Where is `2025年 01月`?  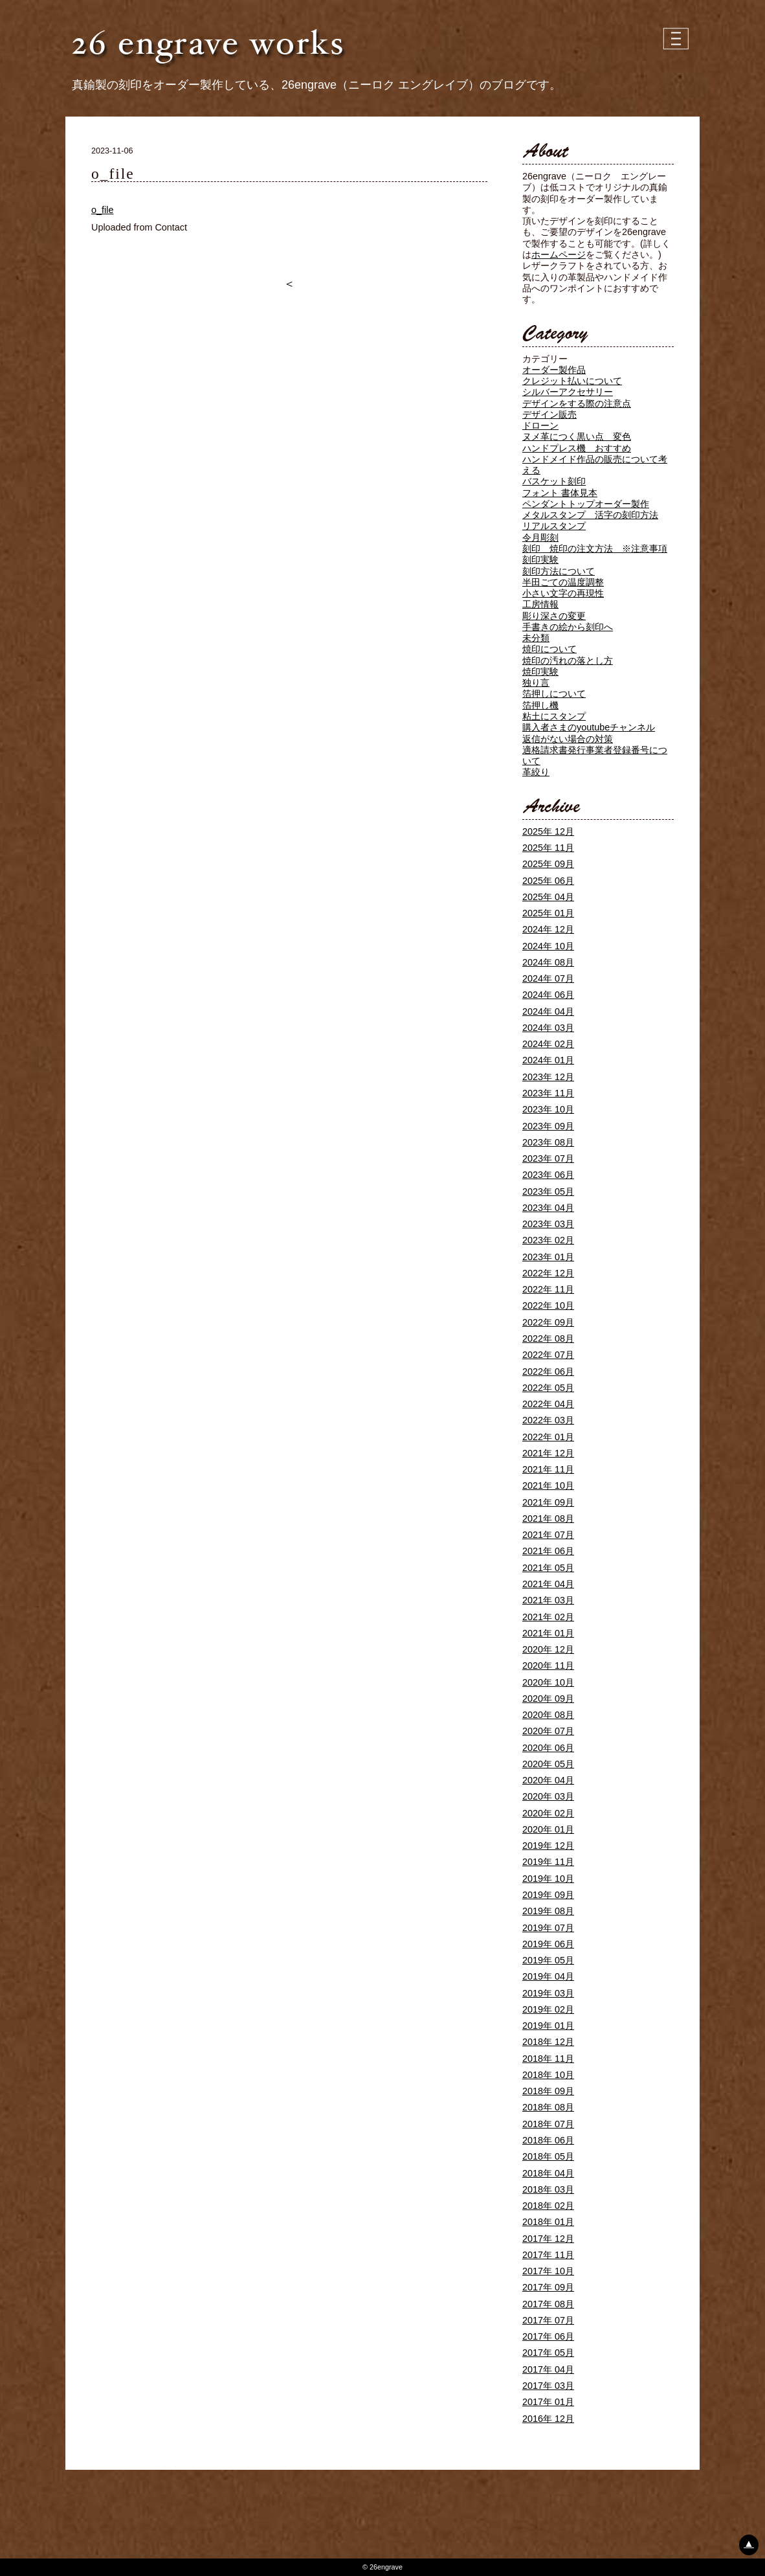 2025年 01月 is located at coordinates (548, 913).